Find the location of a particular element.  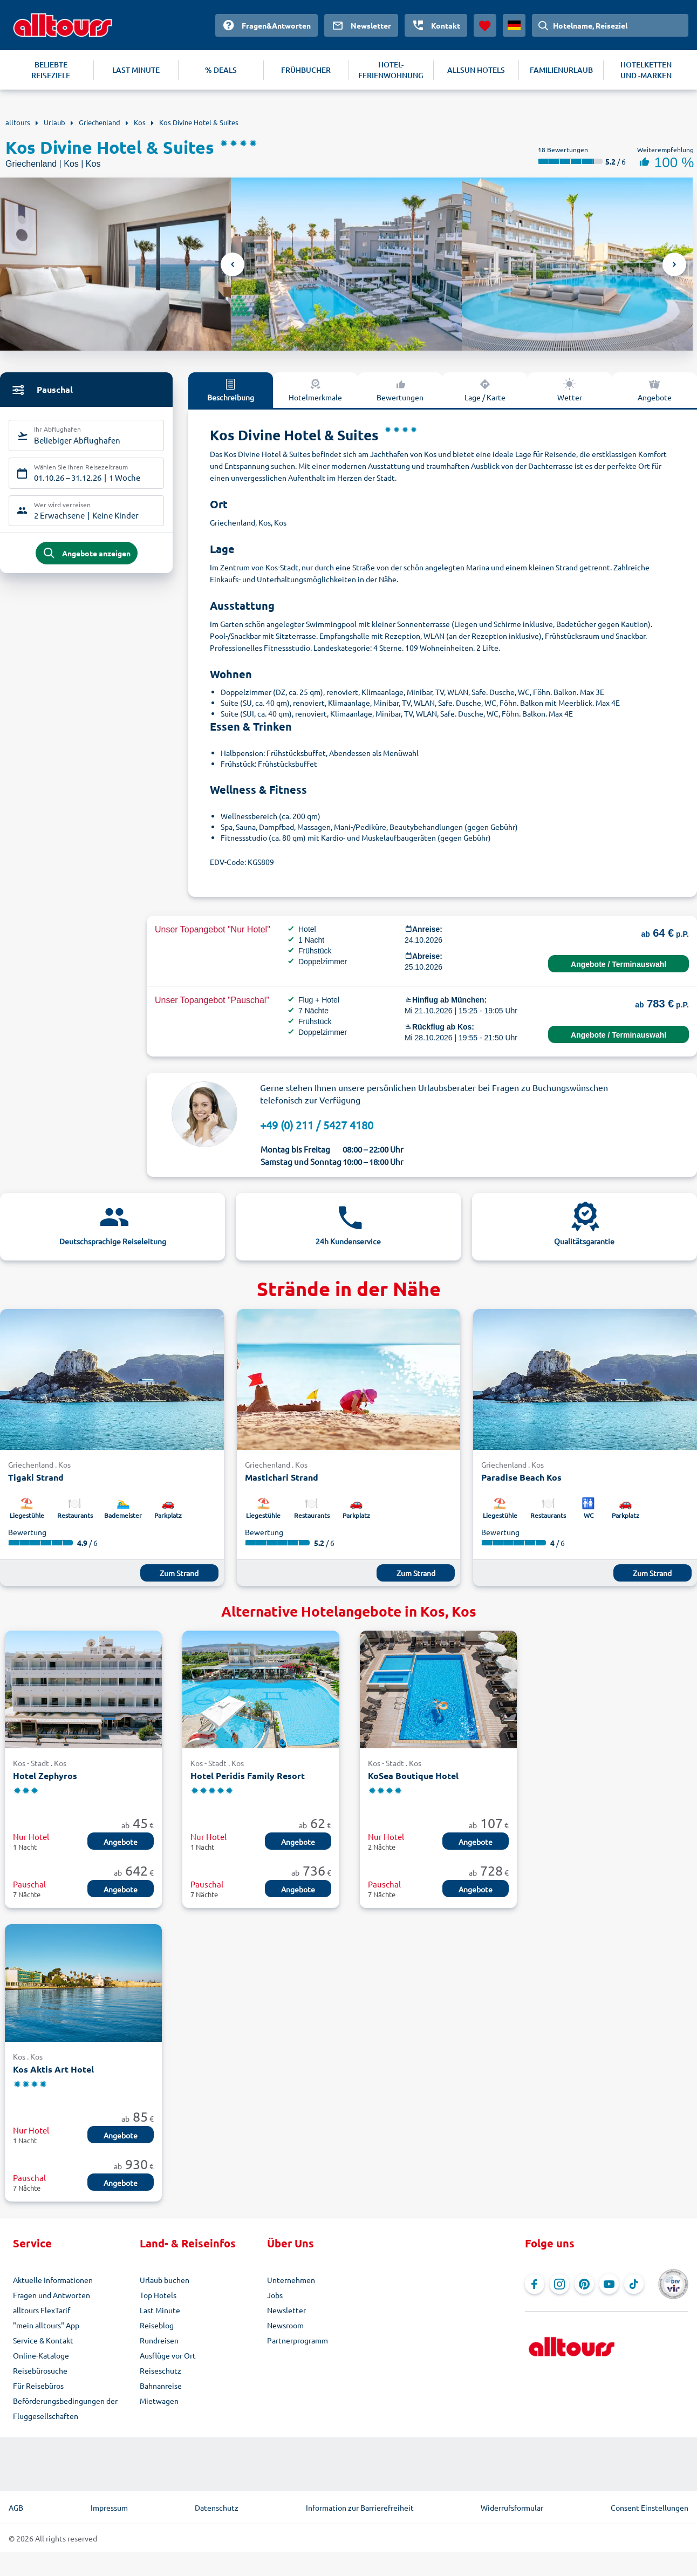

Bewertungen is located at coordinates (400, 389).